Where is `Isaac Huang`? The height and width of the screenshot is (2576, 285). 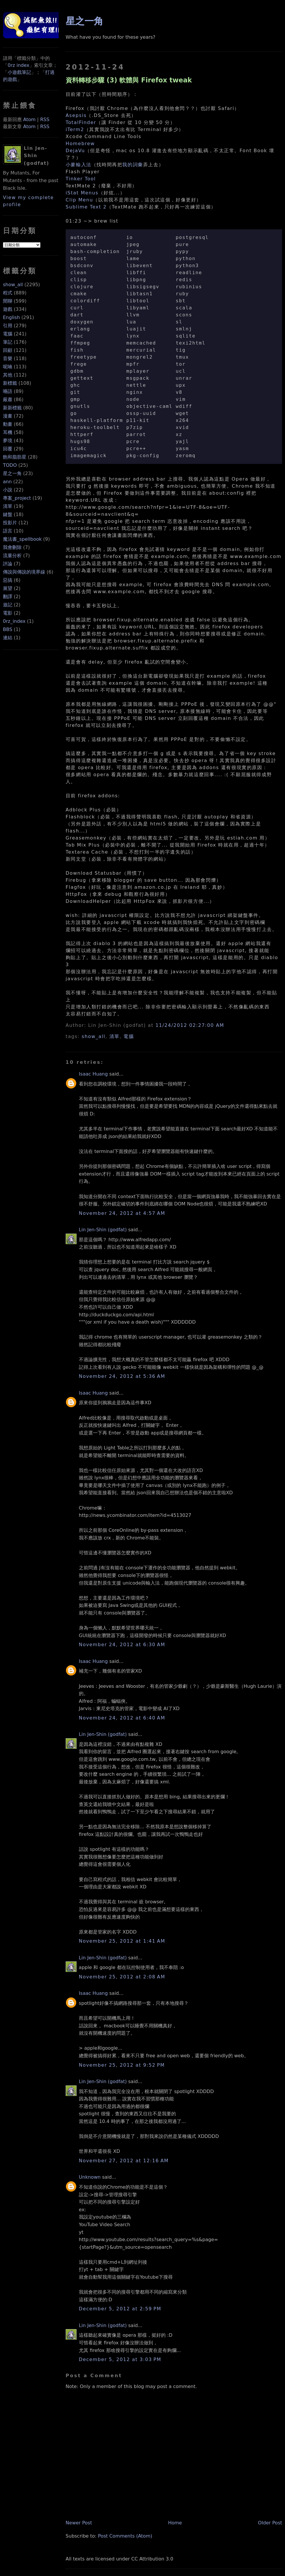
Isaac Huang is located at coordinates (93, 1074).